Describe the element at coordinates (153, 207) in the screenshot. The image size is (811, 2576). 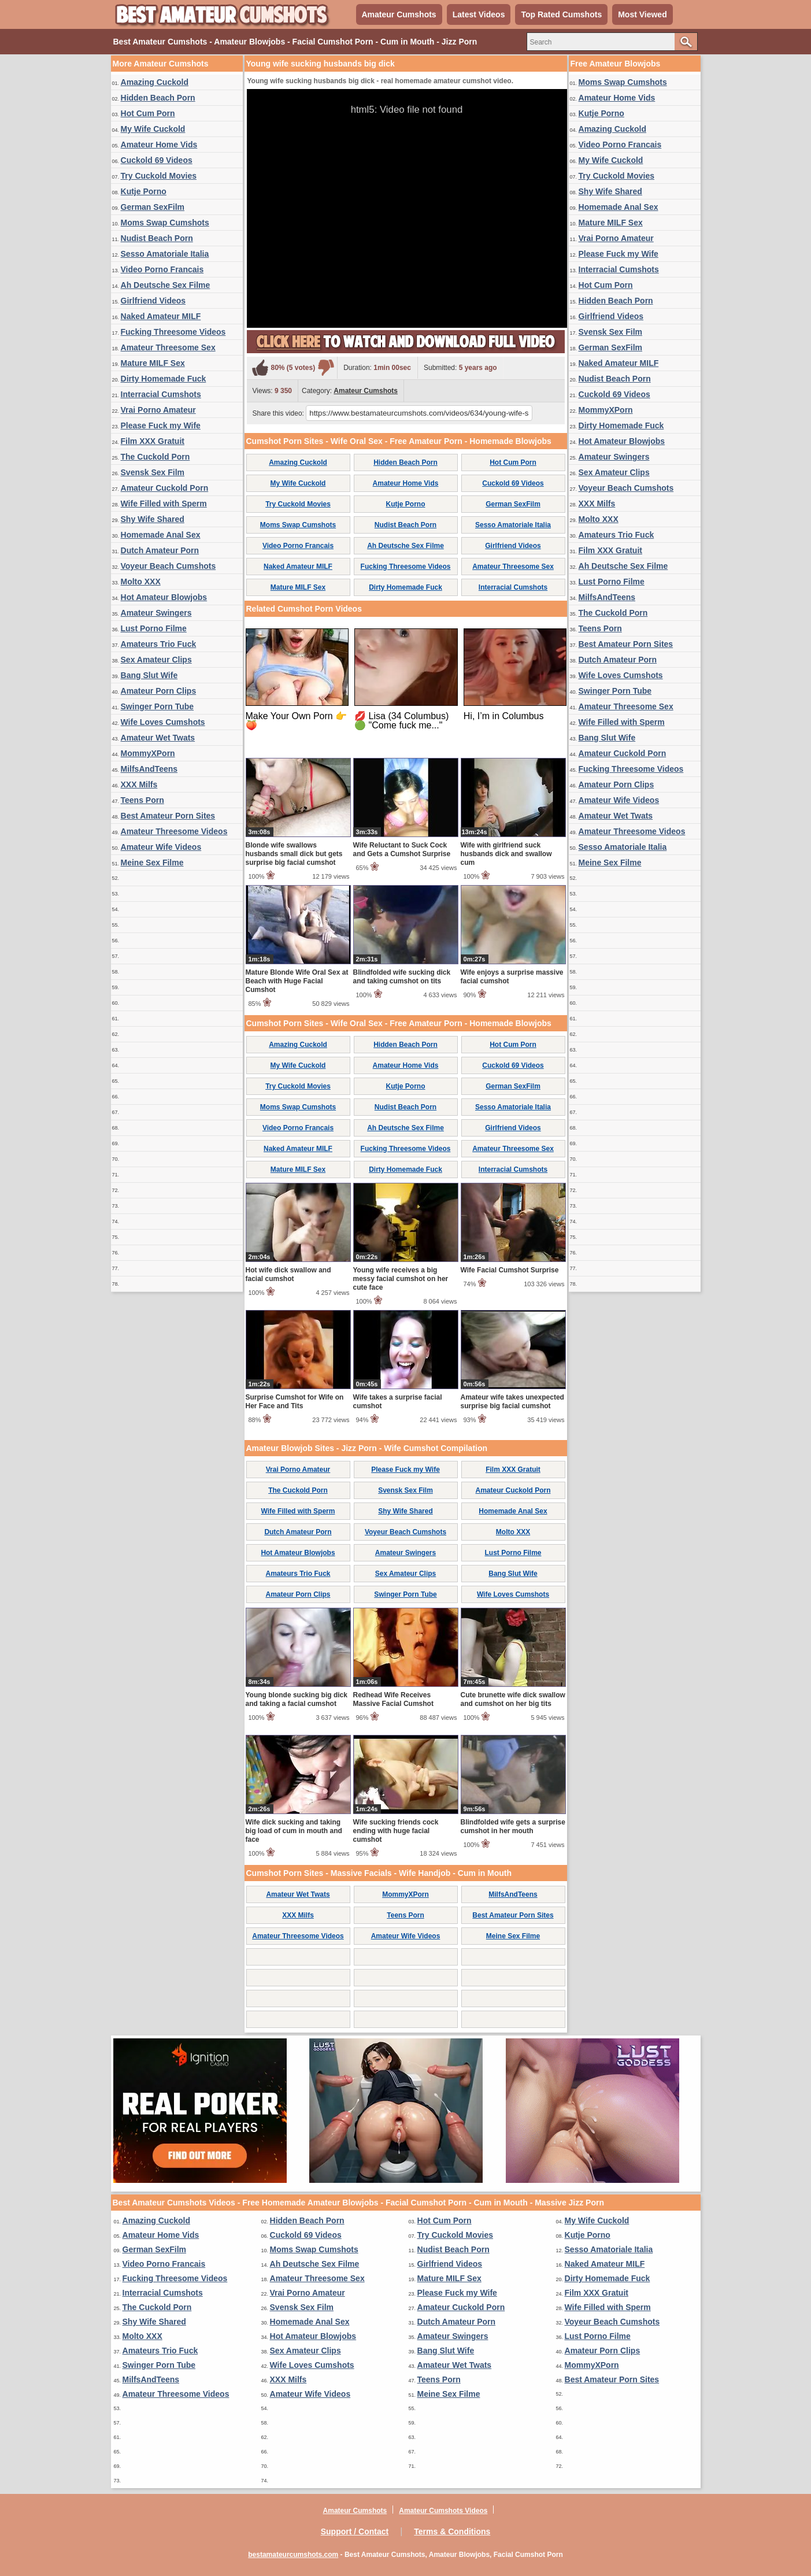
I see `German SexFilm` at that location.